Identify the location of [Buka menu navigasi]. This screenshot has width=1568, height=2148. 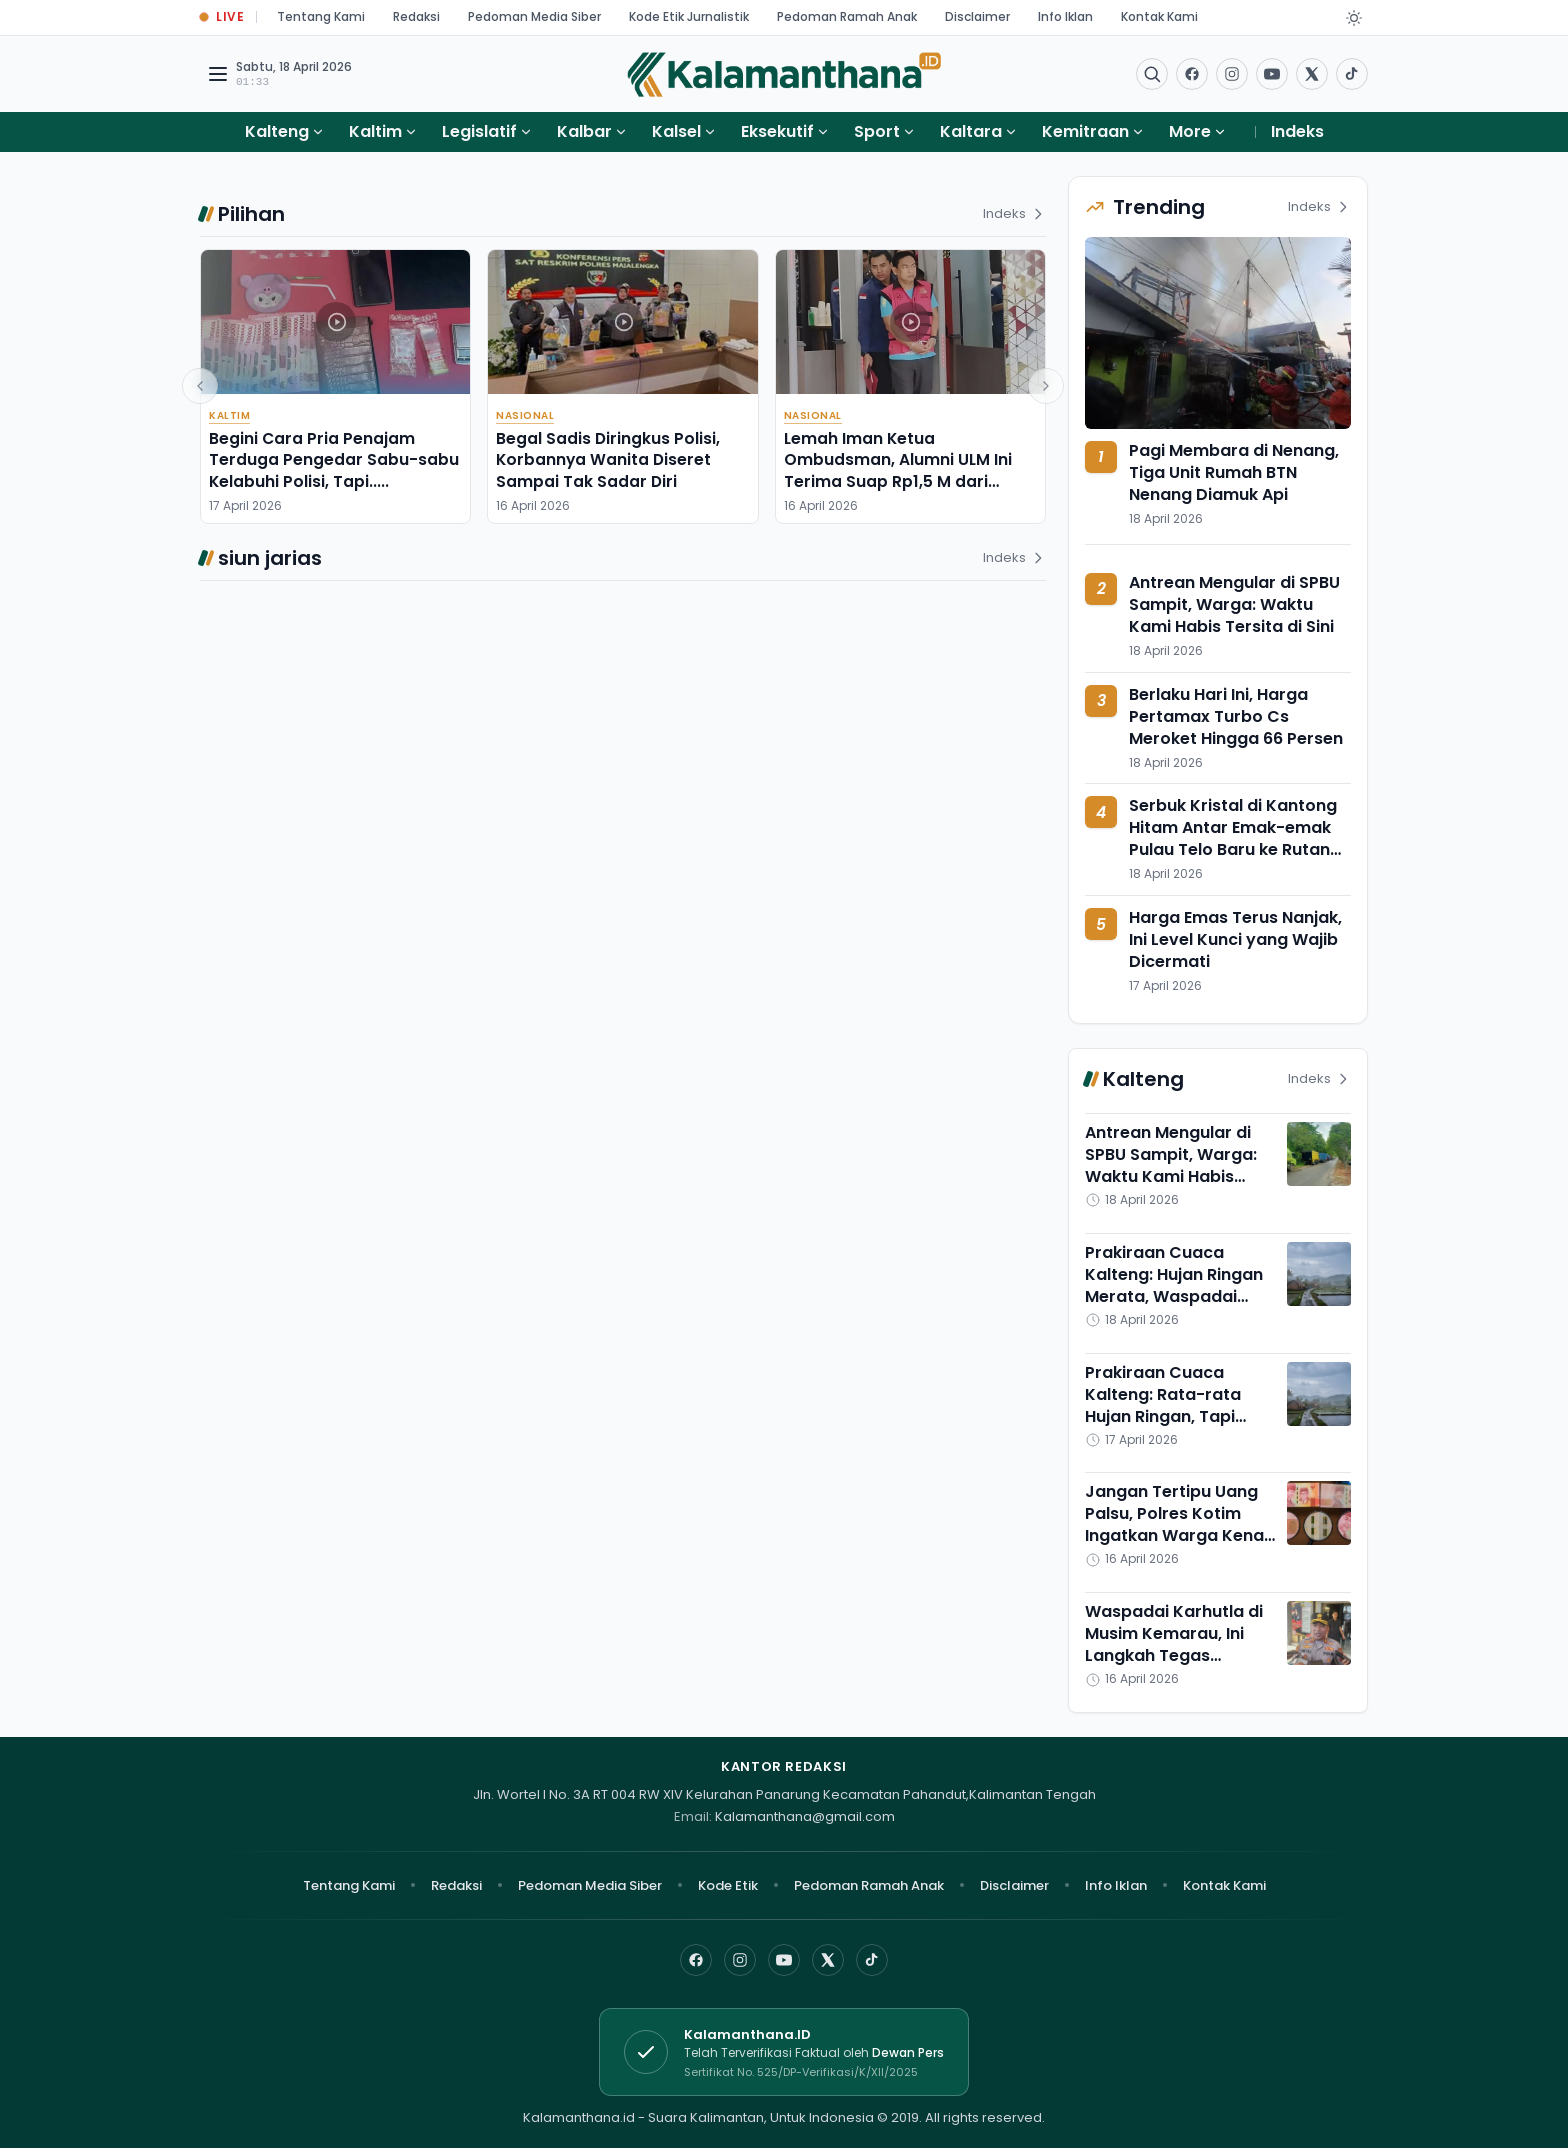
(218, 74).